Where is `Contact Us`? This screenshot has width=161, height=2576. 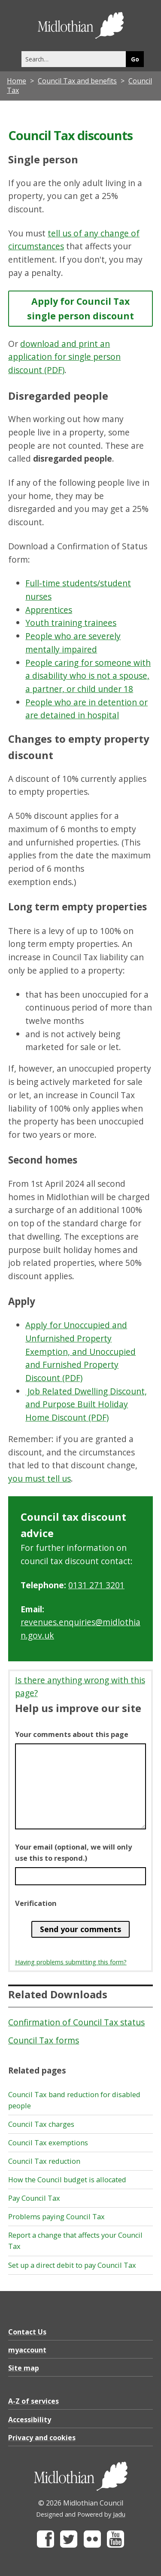
Contact Us is located at coordinates (27, 2332).